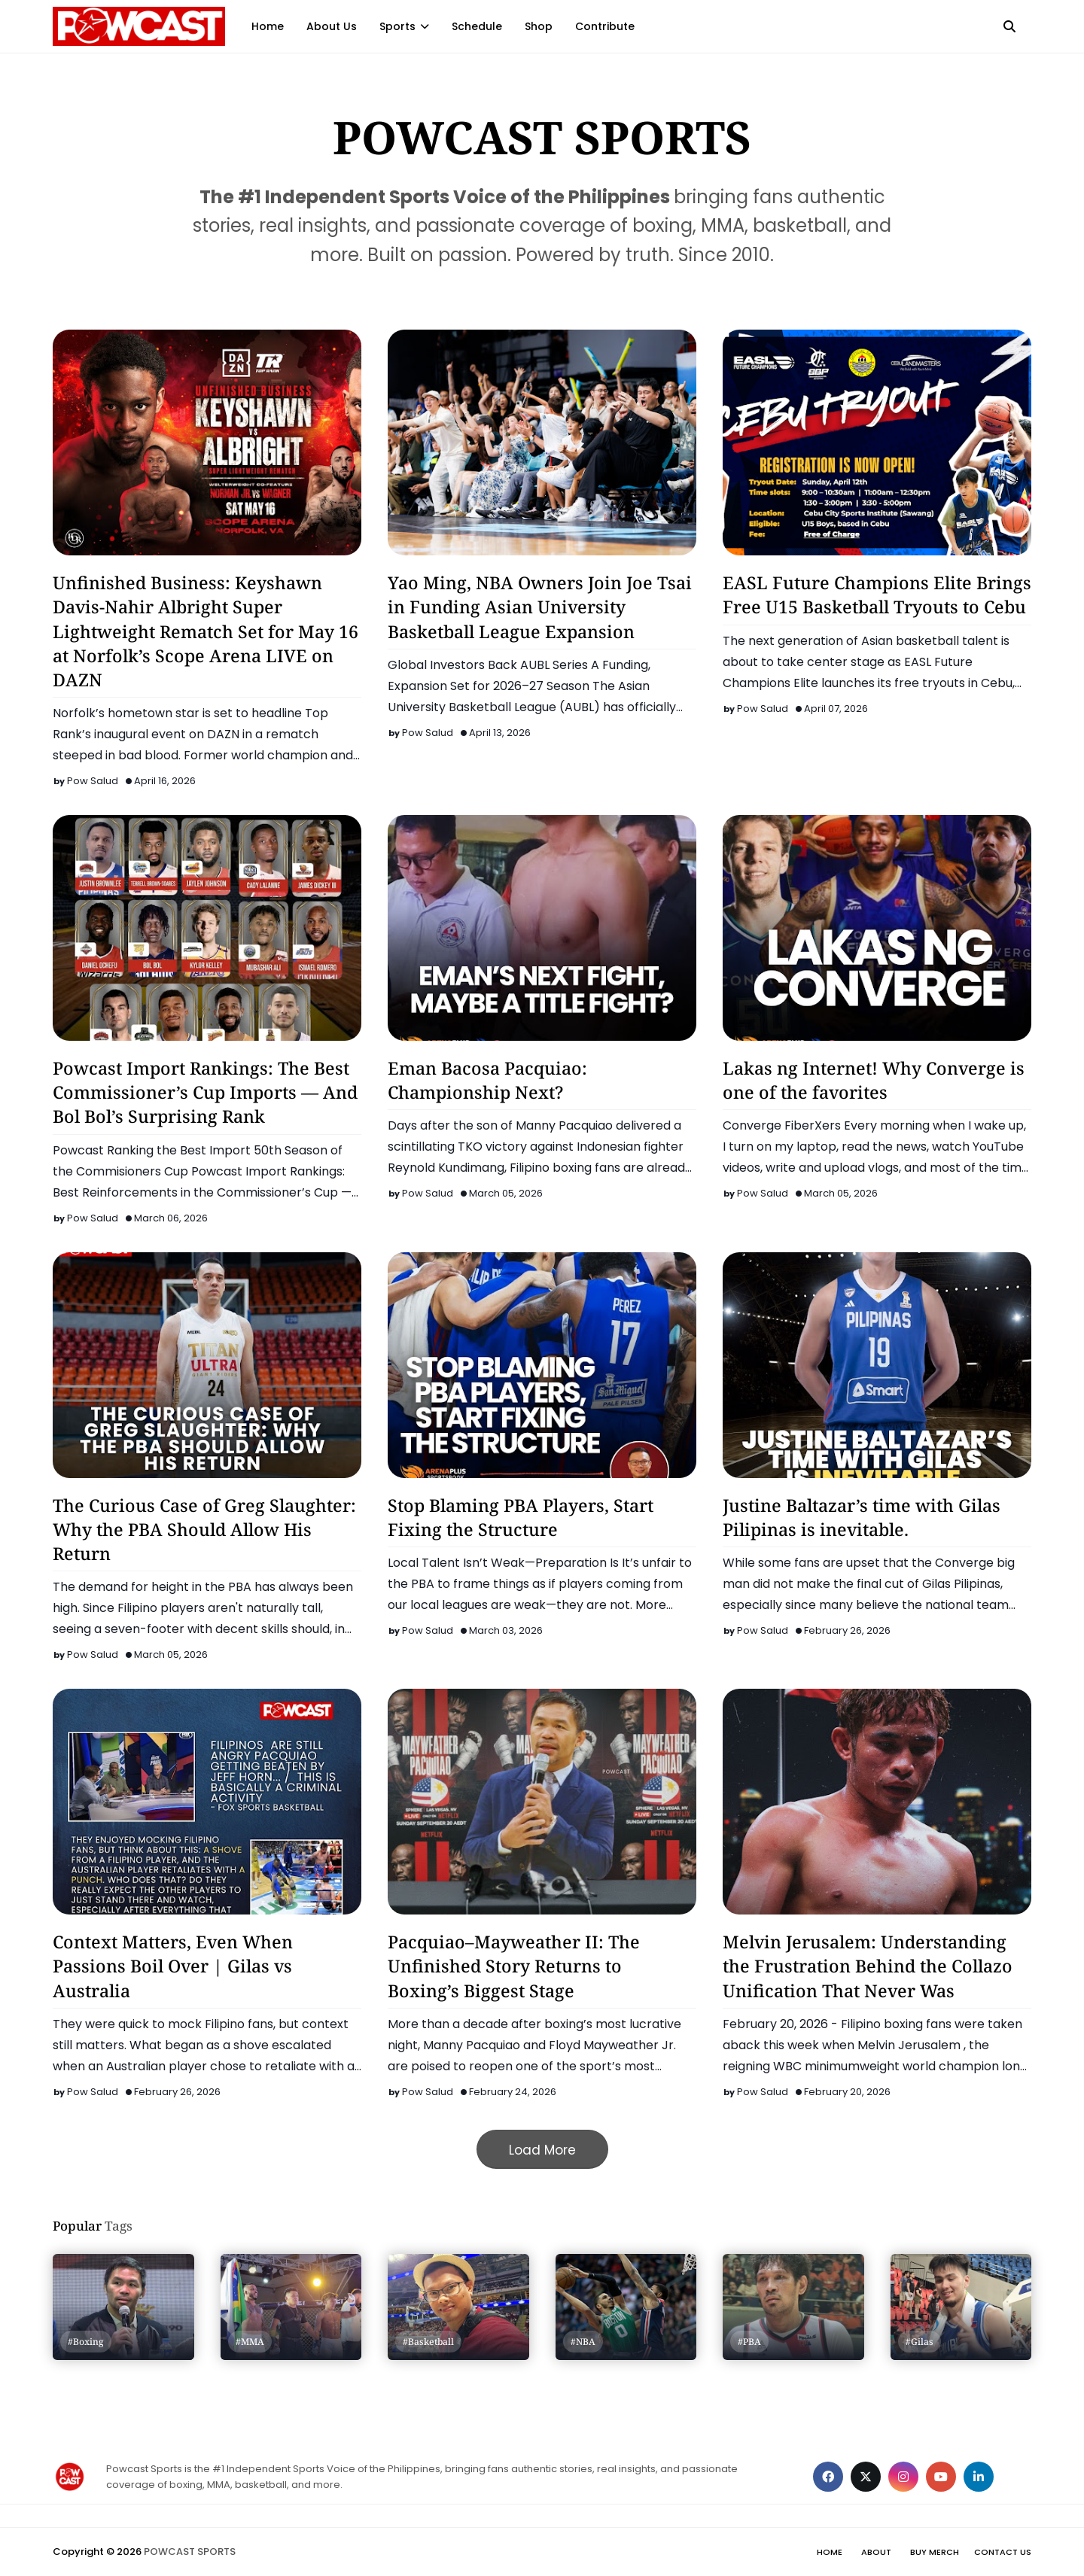 This screenshot has height=2576, width=1084. I want to click on #Basketball, so click(428, 2341).